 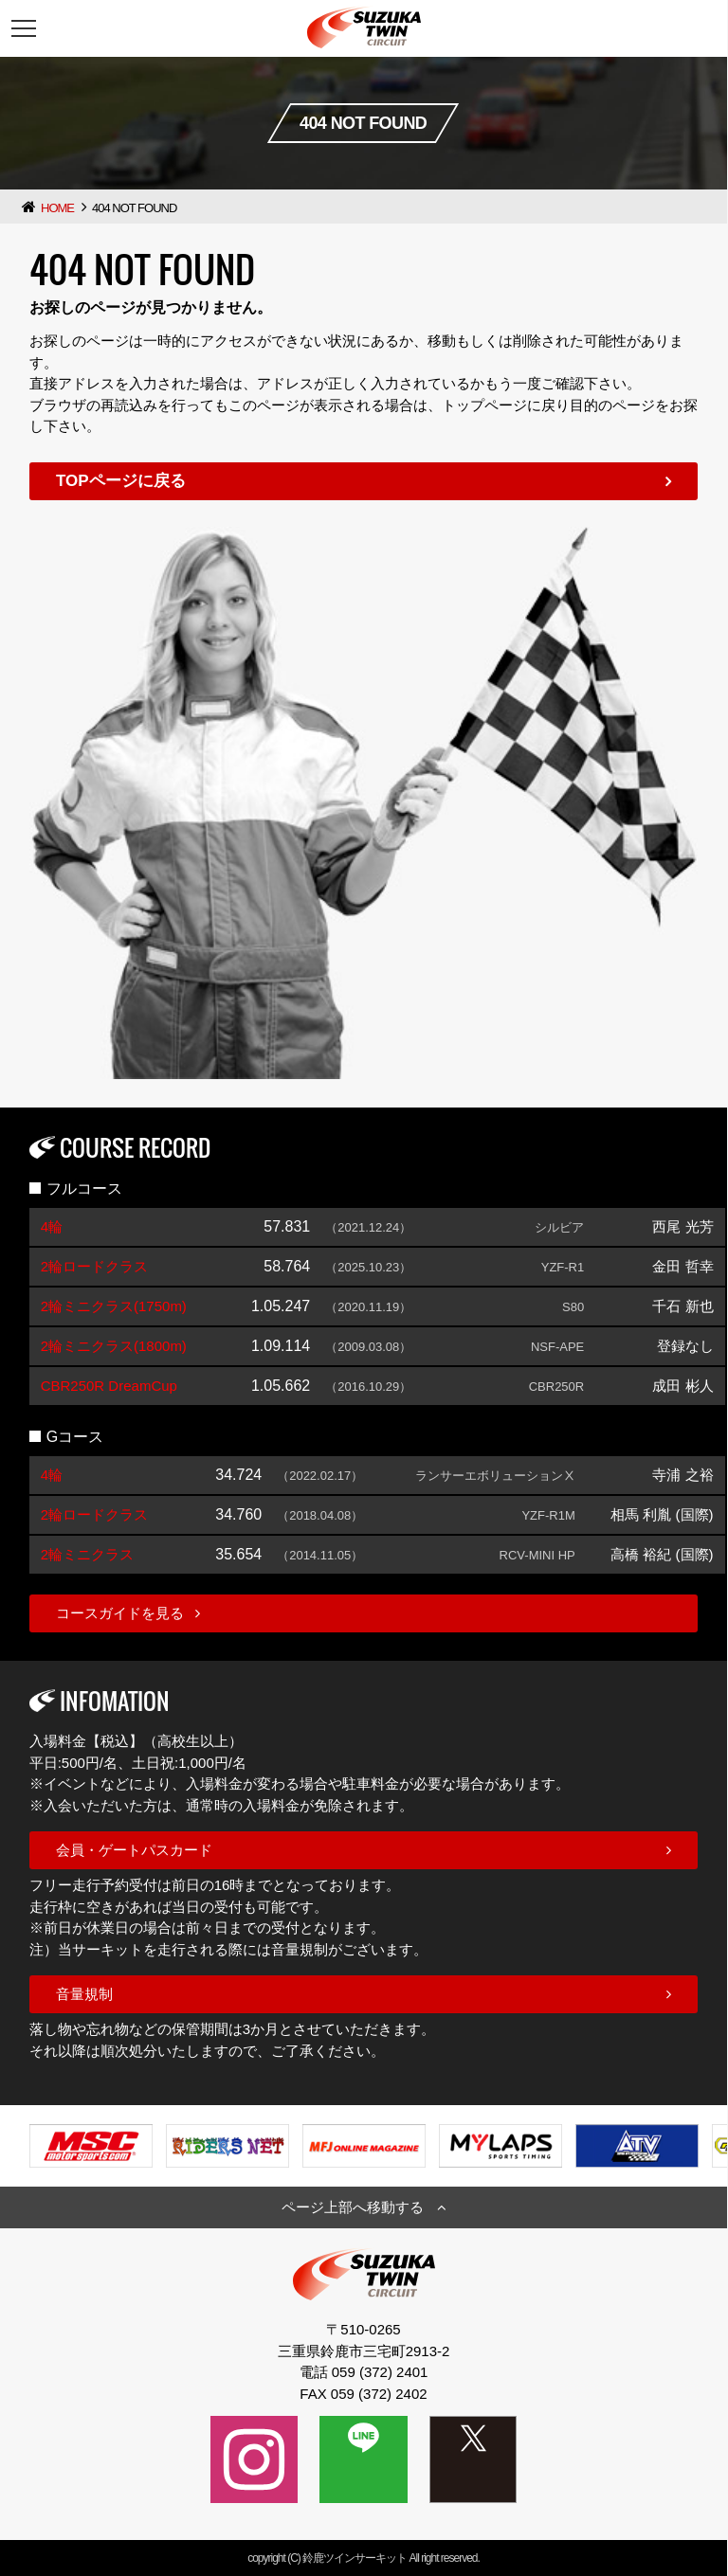 I want to click on ページ上部へ移動する, so click(x=353, y=2207).